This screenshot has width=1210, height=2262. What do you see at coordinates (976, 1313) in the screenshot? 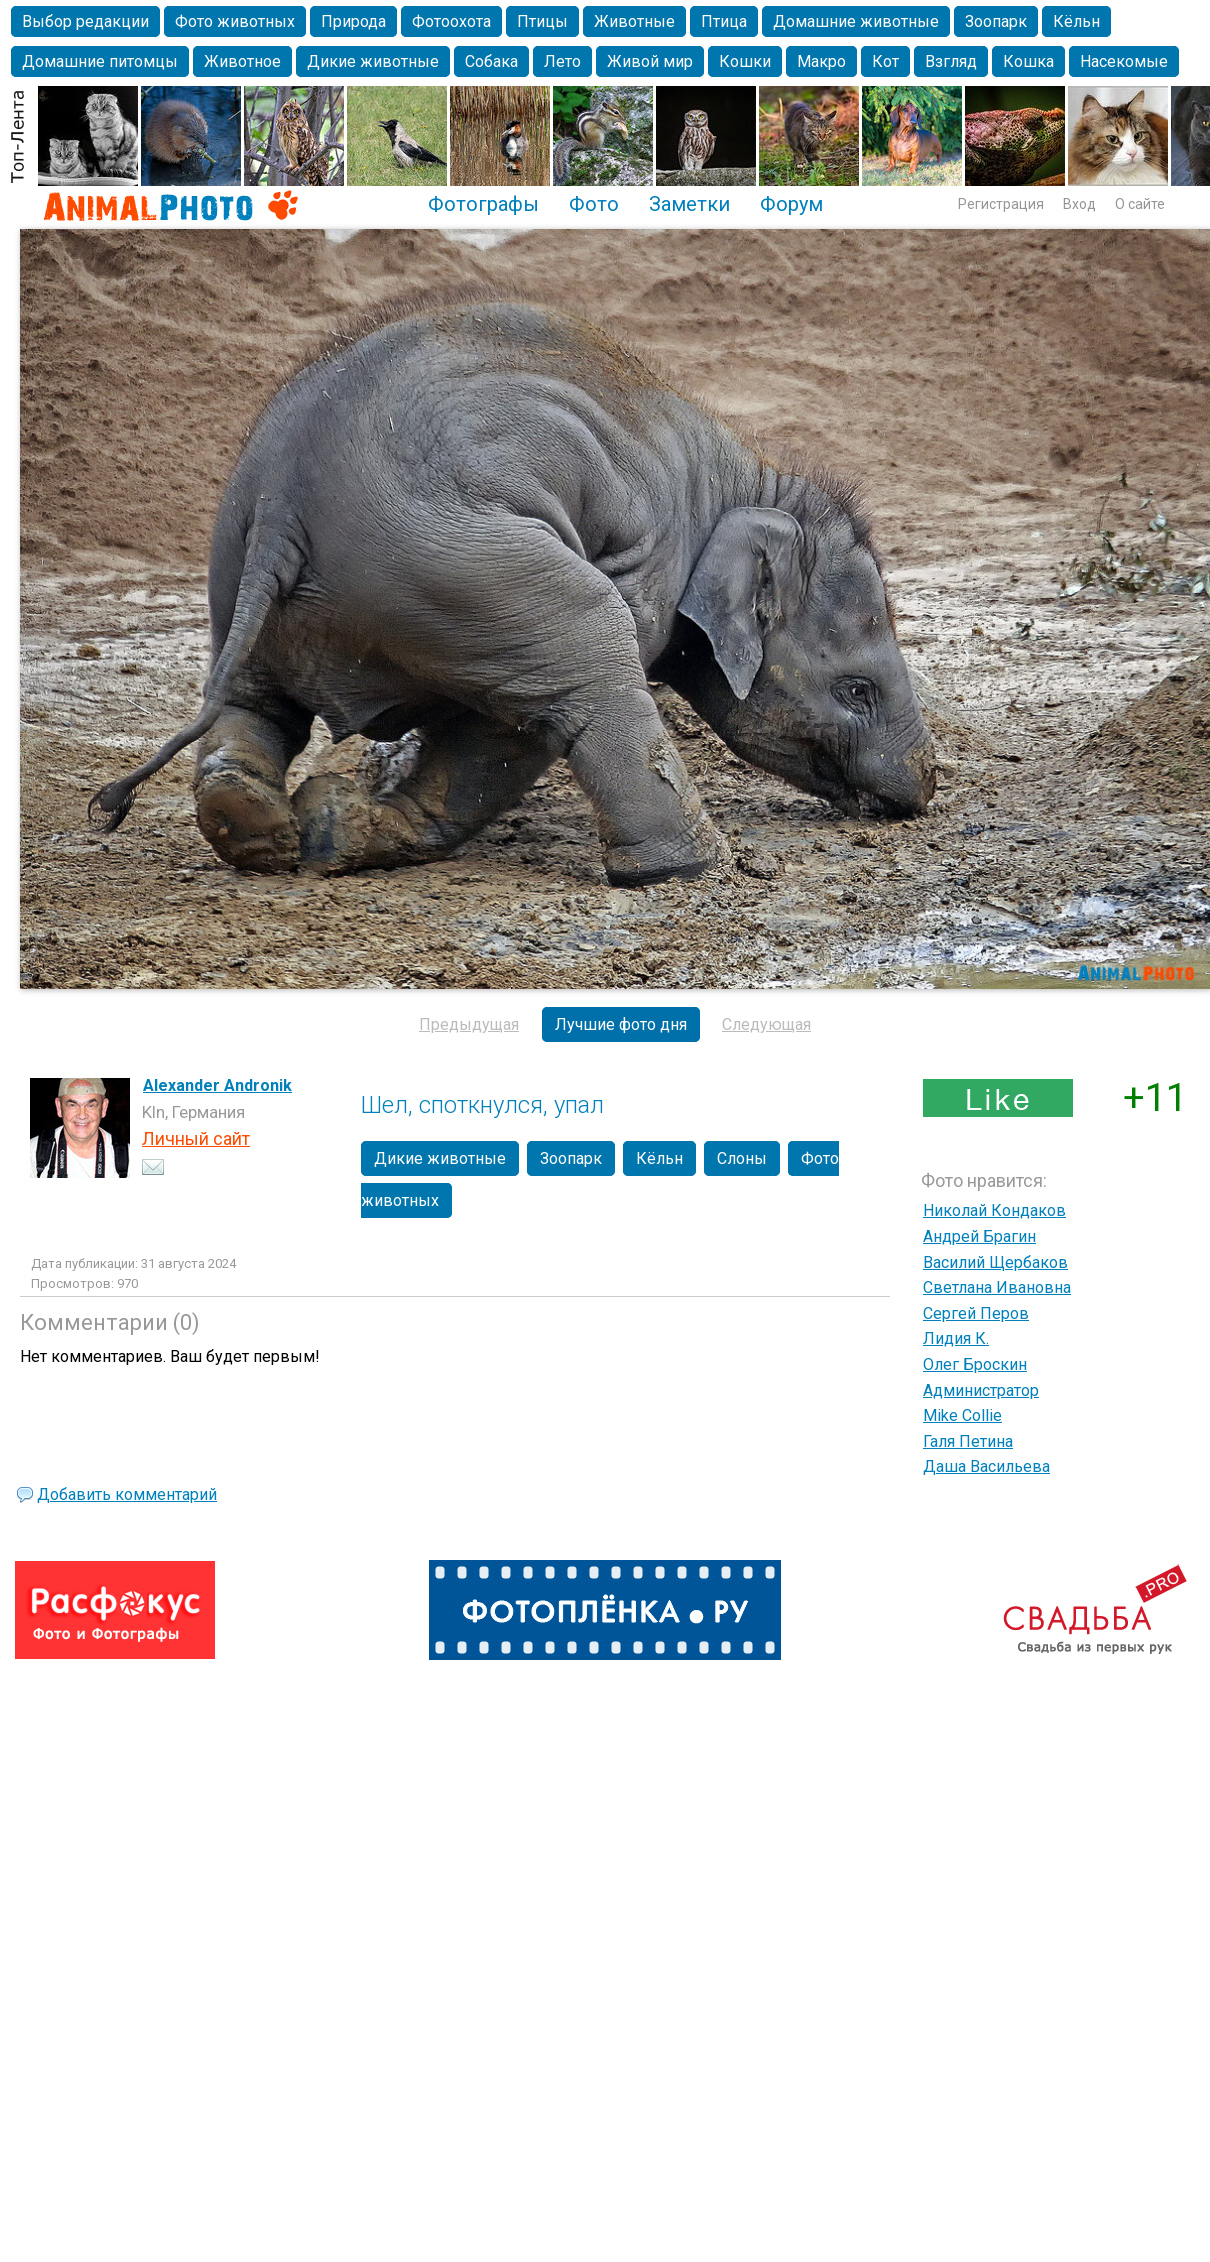
I see `Сергей Перов` at bounding box center [976, 1313].